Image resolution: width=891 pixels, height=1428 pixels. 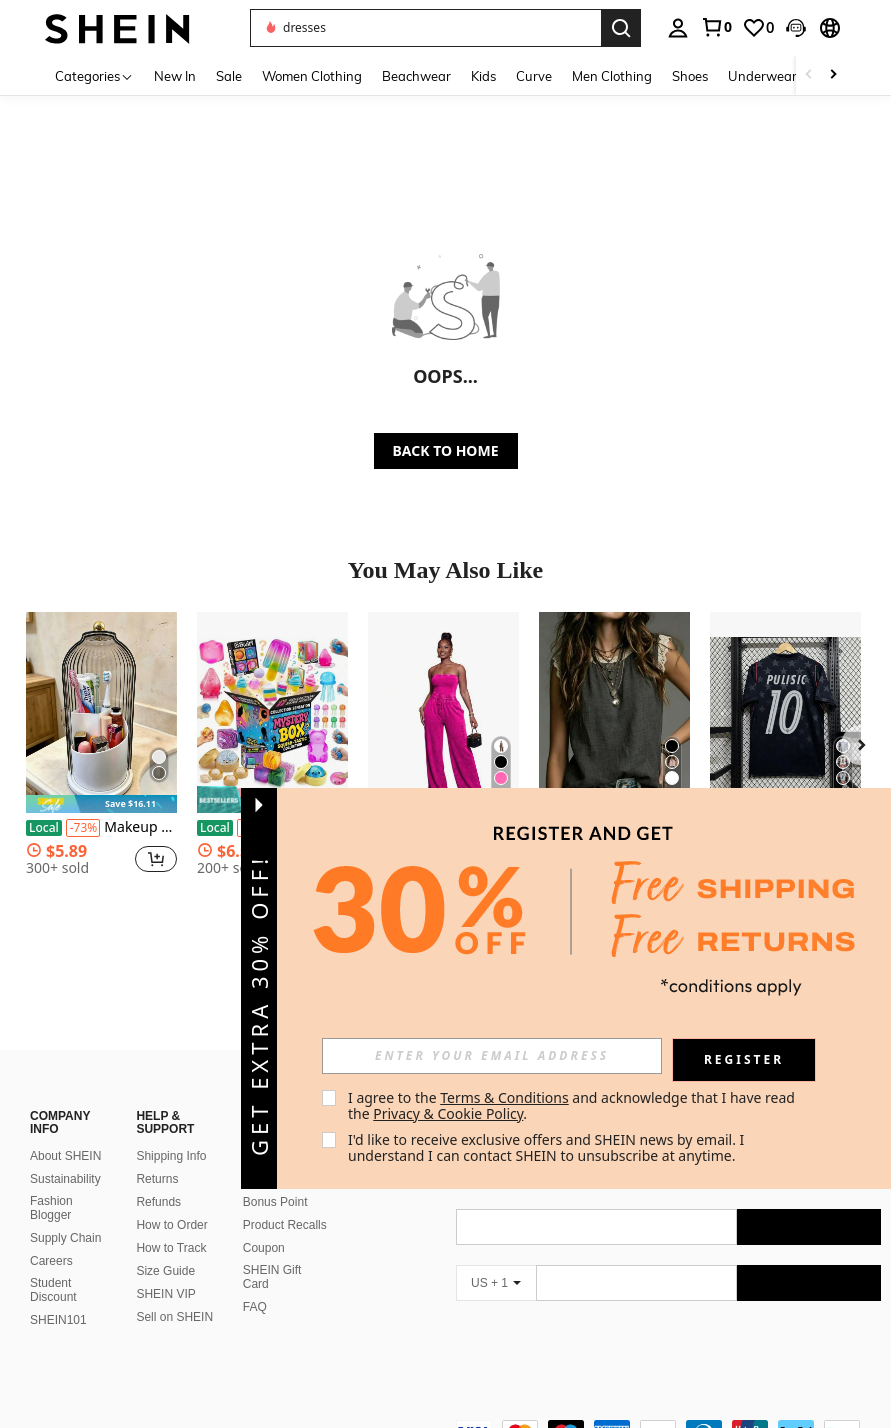 What do you see at coordinates (65, 1214) in the screenshot?
I see `Supply Chain` at bounding box center [65, 1214].